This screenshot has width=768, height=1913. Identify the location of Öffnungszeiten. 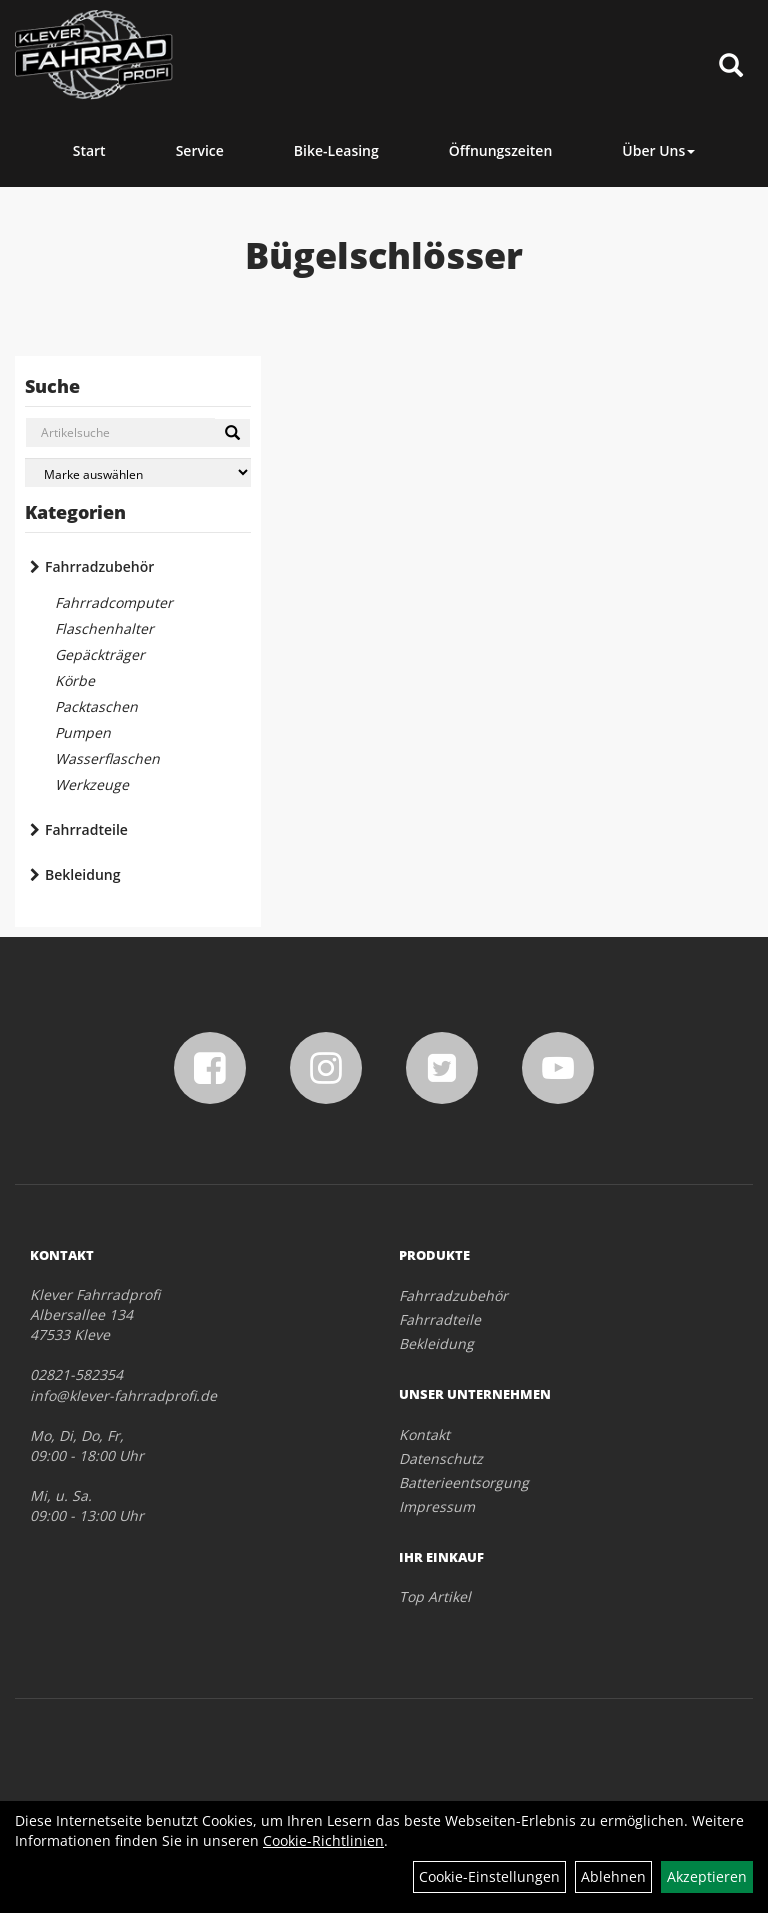
(501, 150).